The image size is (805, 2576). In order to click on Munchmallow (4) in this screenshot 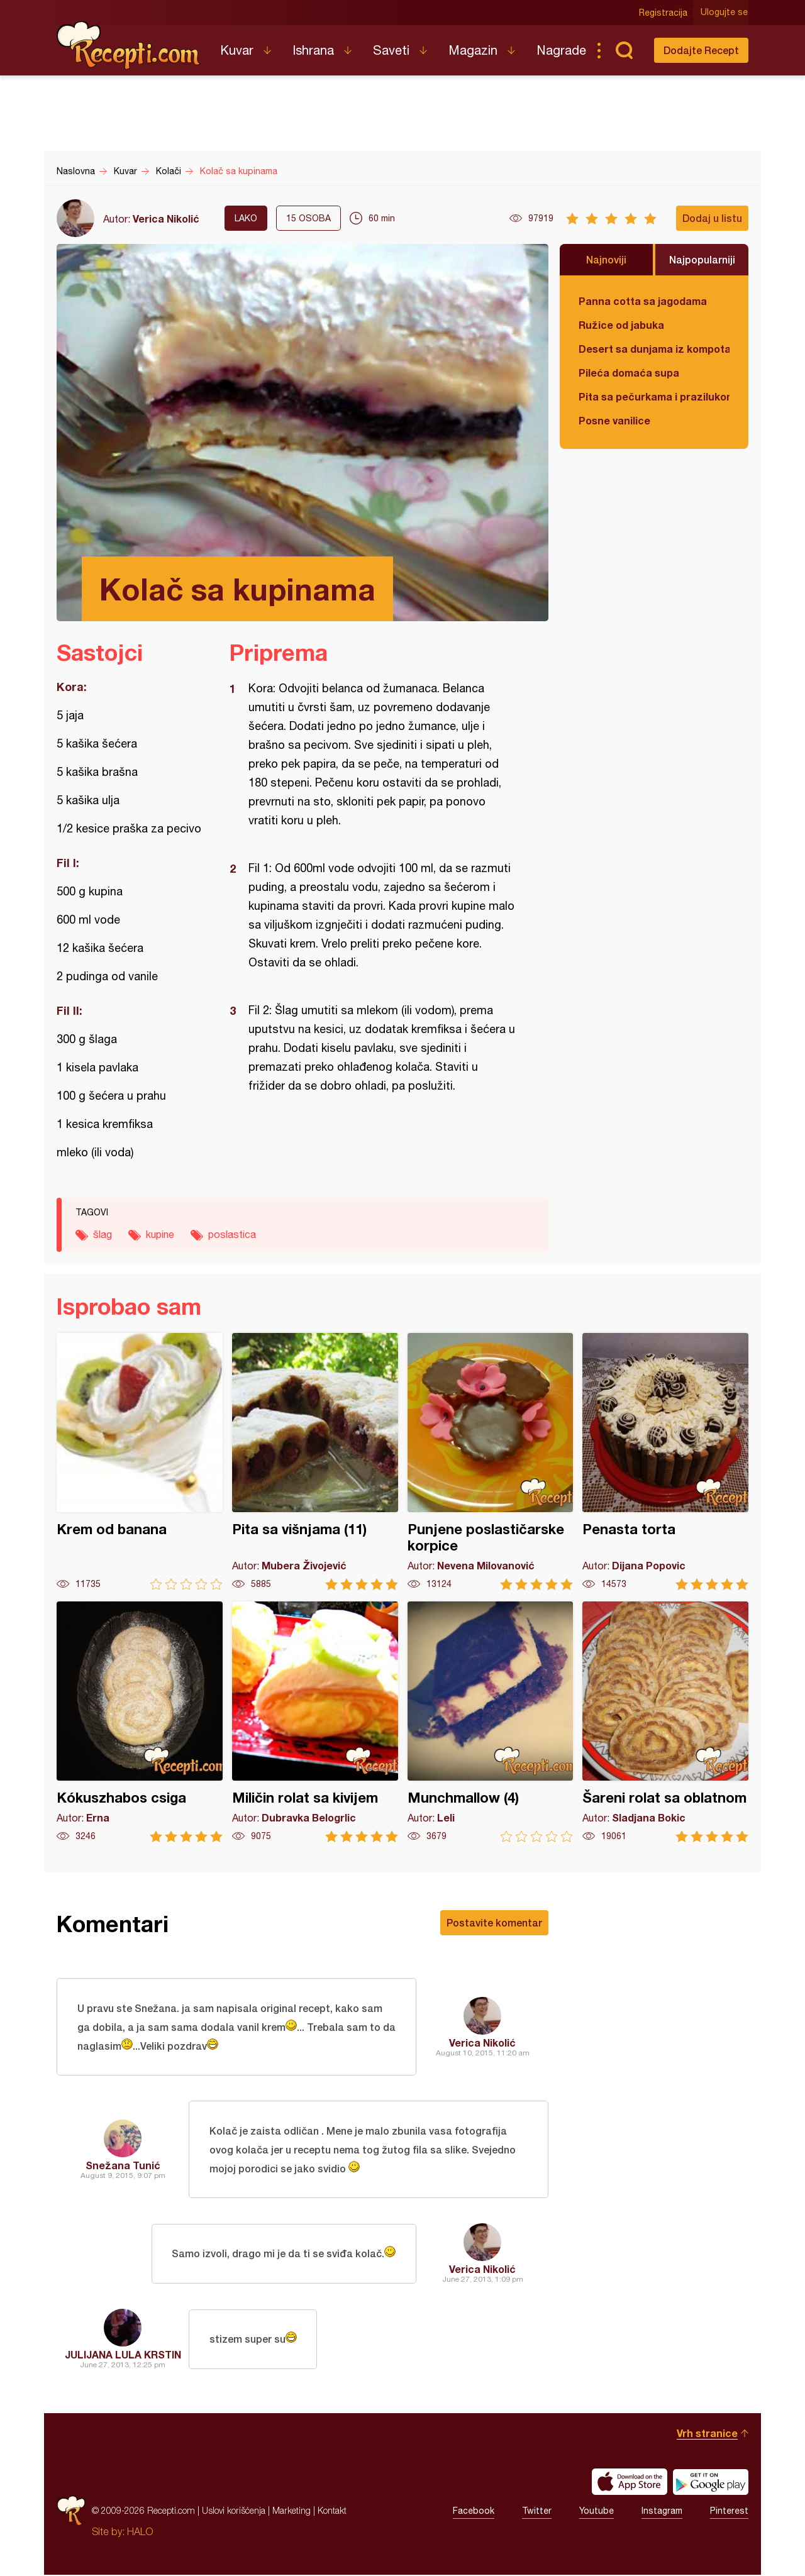, I will do `click(491, 1721)`.